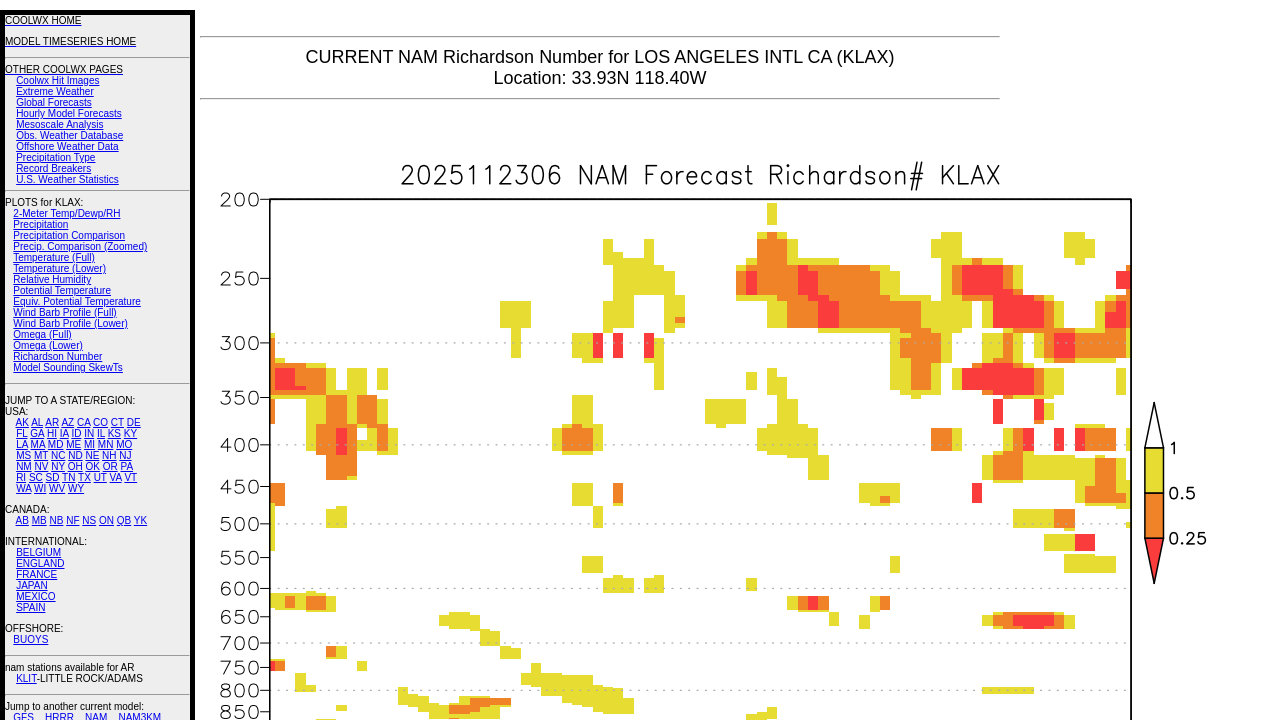  What do you see at coordinates (37, 422) in the screenshot?
I see `AL` at bounding box center [37, 422].